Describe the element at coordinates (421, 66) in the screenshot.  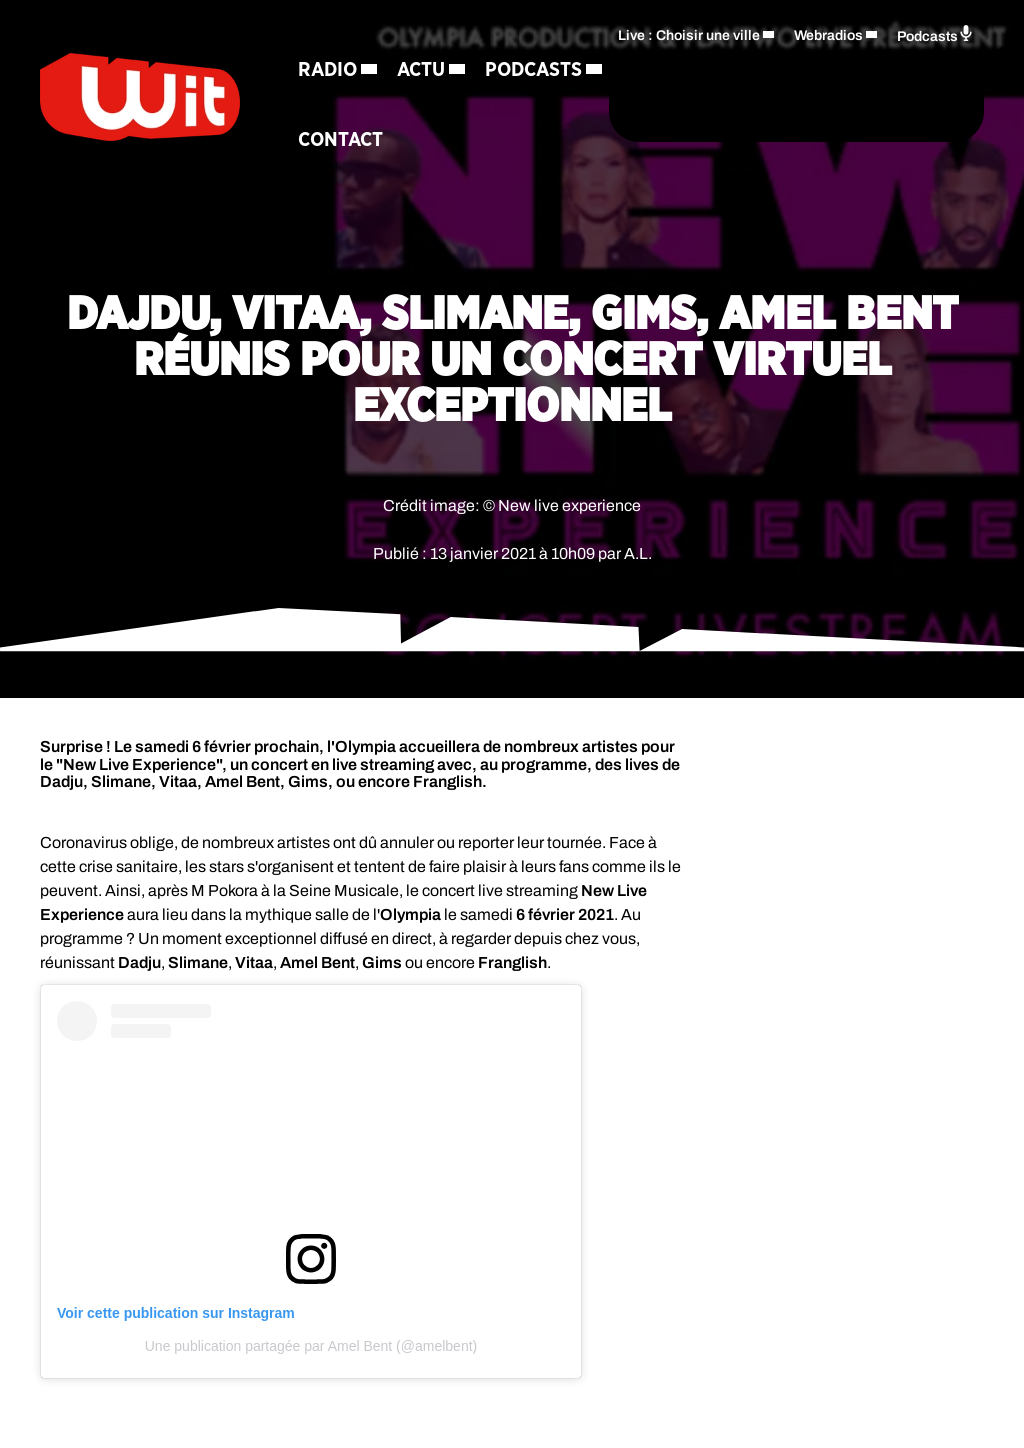
I see `Actu` at that location.